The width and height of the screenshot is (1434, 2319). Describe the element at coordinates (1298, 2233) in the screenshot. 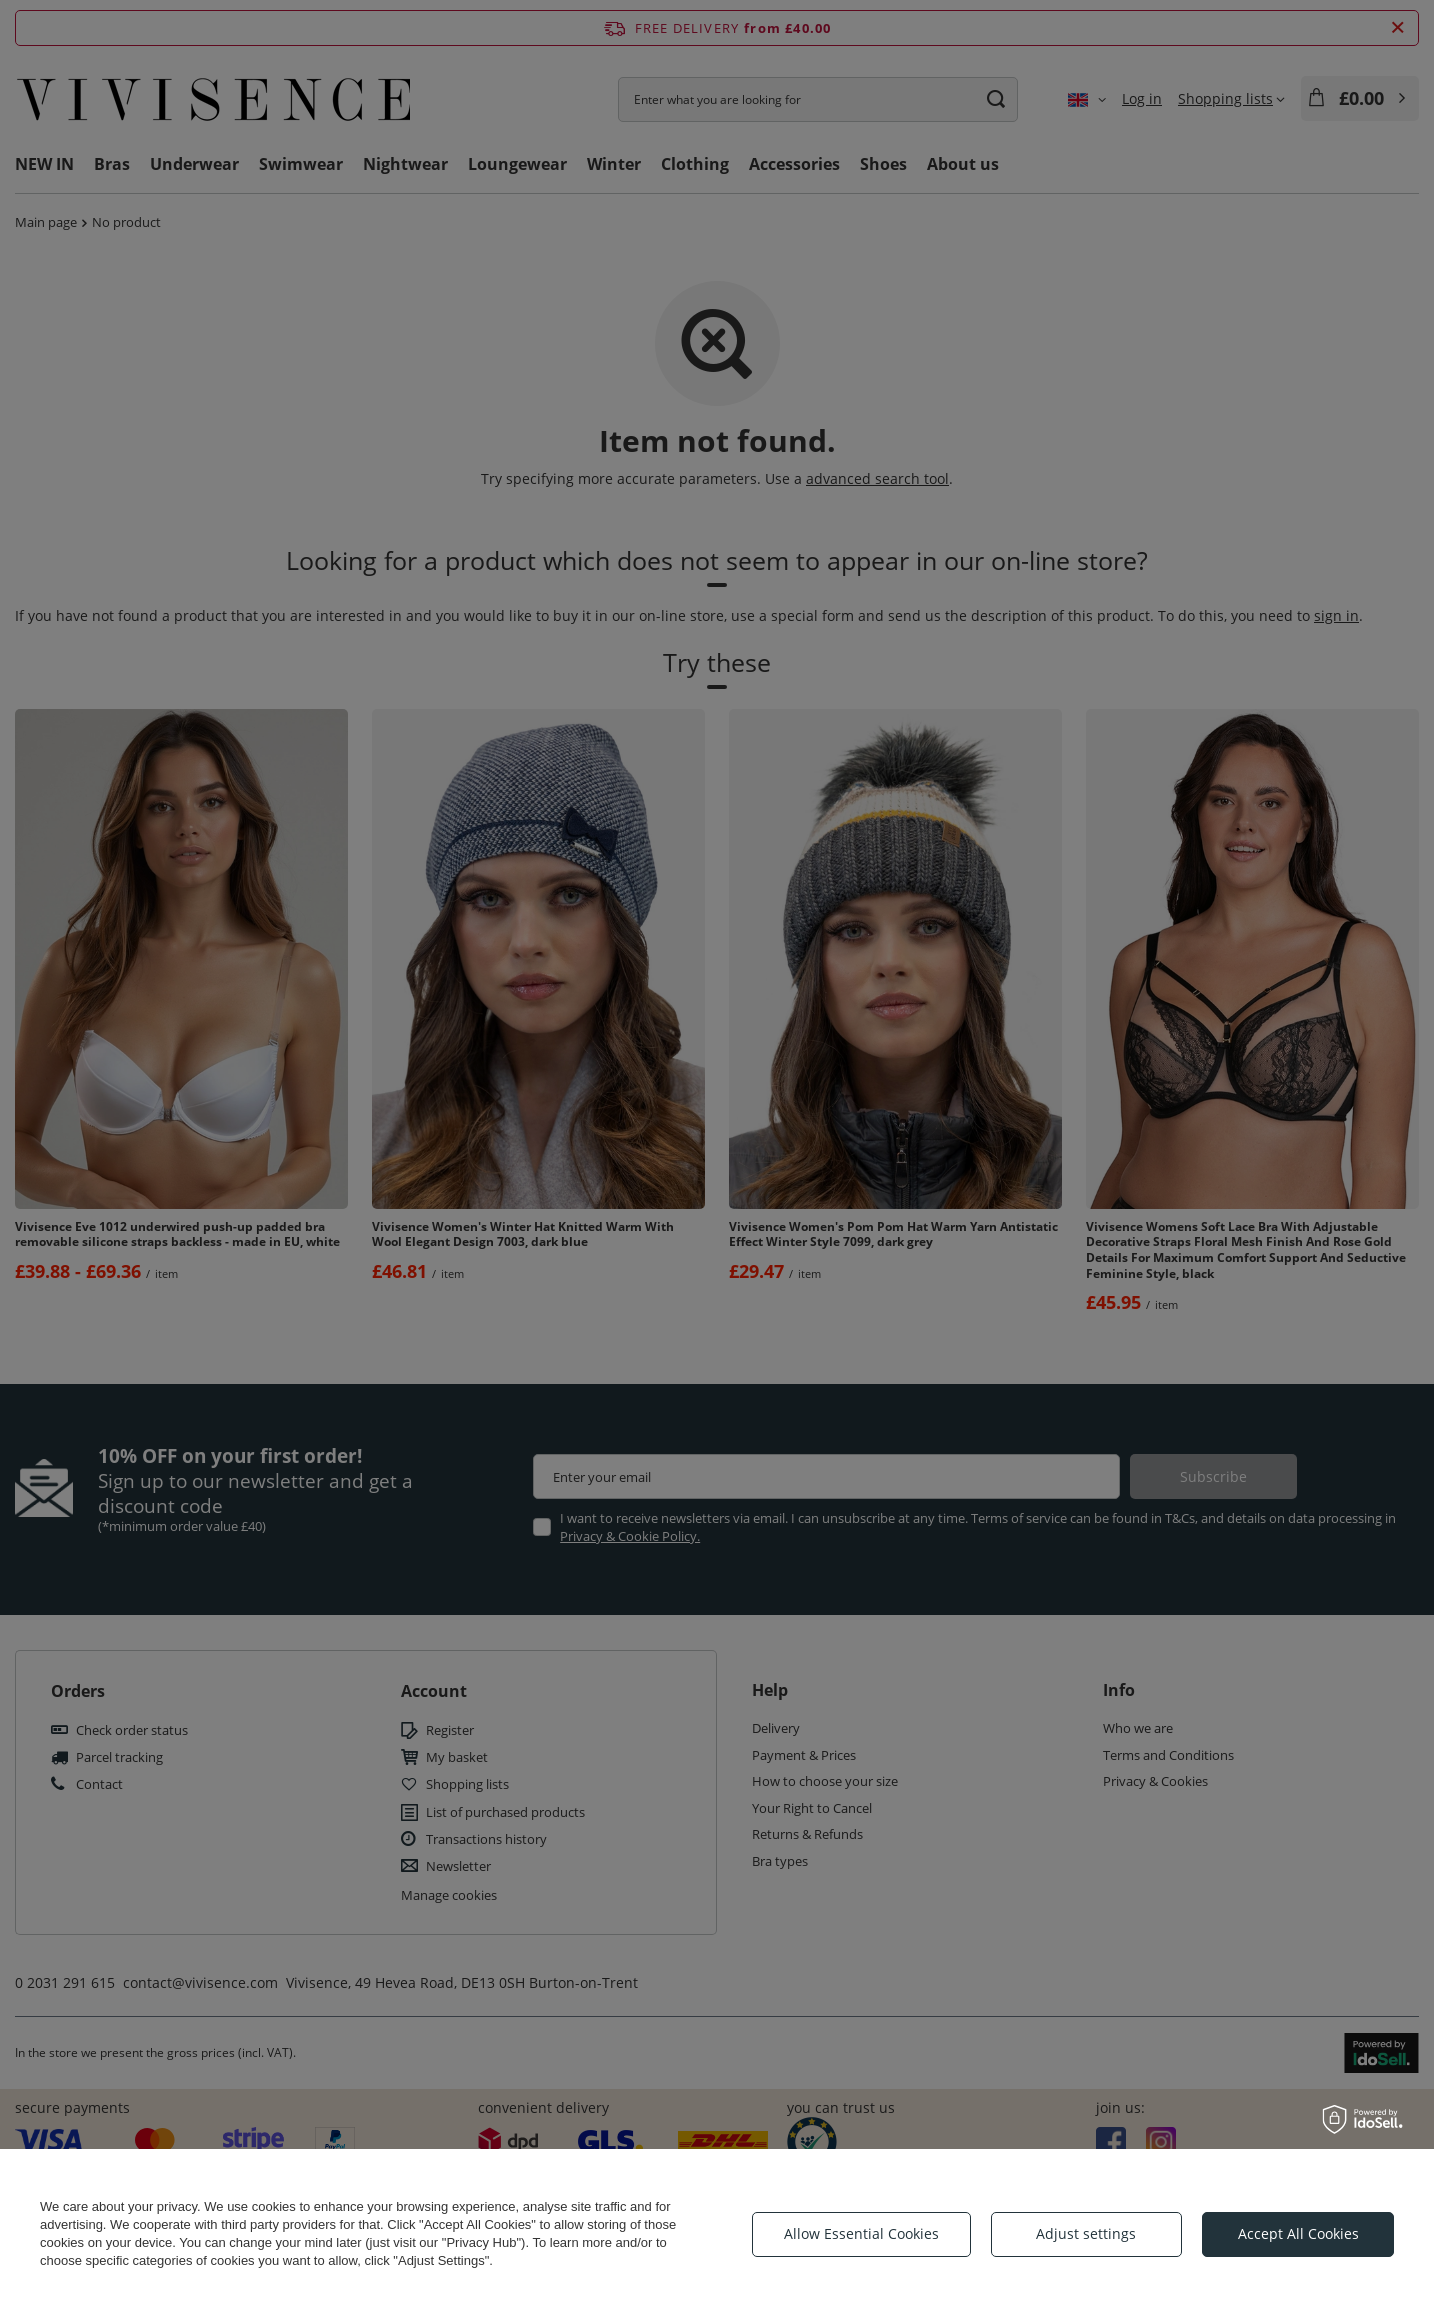

I see `Accept All Cookies` at that location.